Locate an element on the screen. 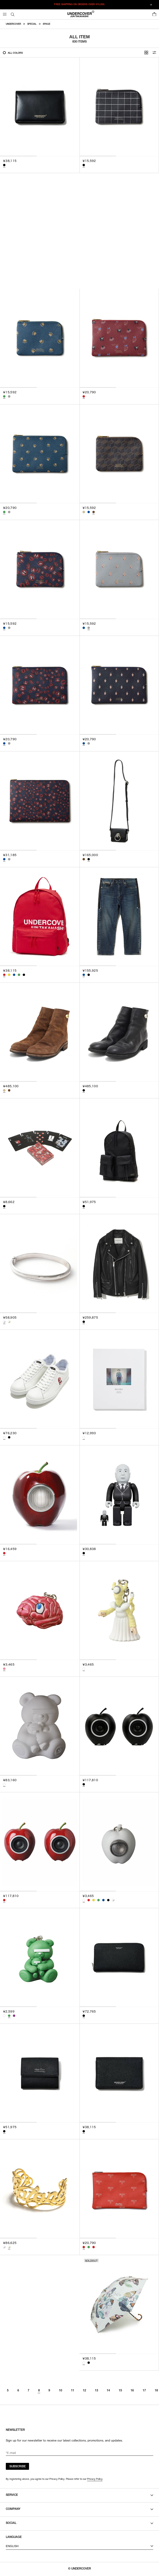 The height and width of the screenshot is (2576, 159). 17 is located at coordinates (144, 2390).